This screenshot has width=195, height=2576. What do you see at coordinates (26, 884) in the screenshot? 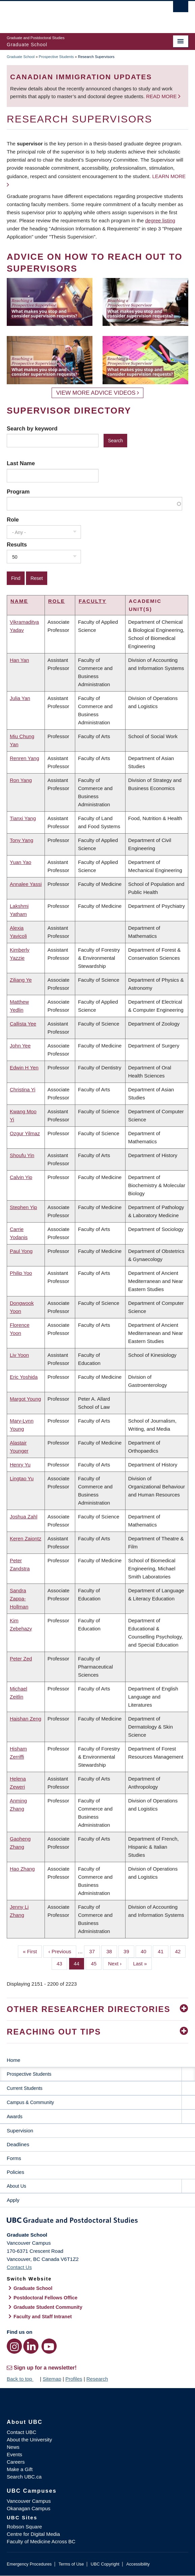
I see `Annalee Yassi` at bounding box center [26, 884].